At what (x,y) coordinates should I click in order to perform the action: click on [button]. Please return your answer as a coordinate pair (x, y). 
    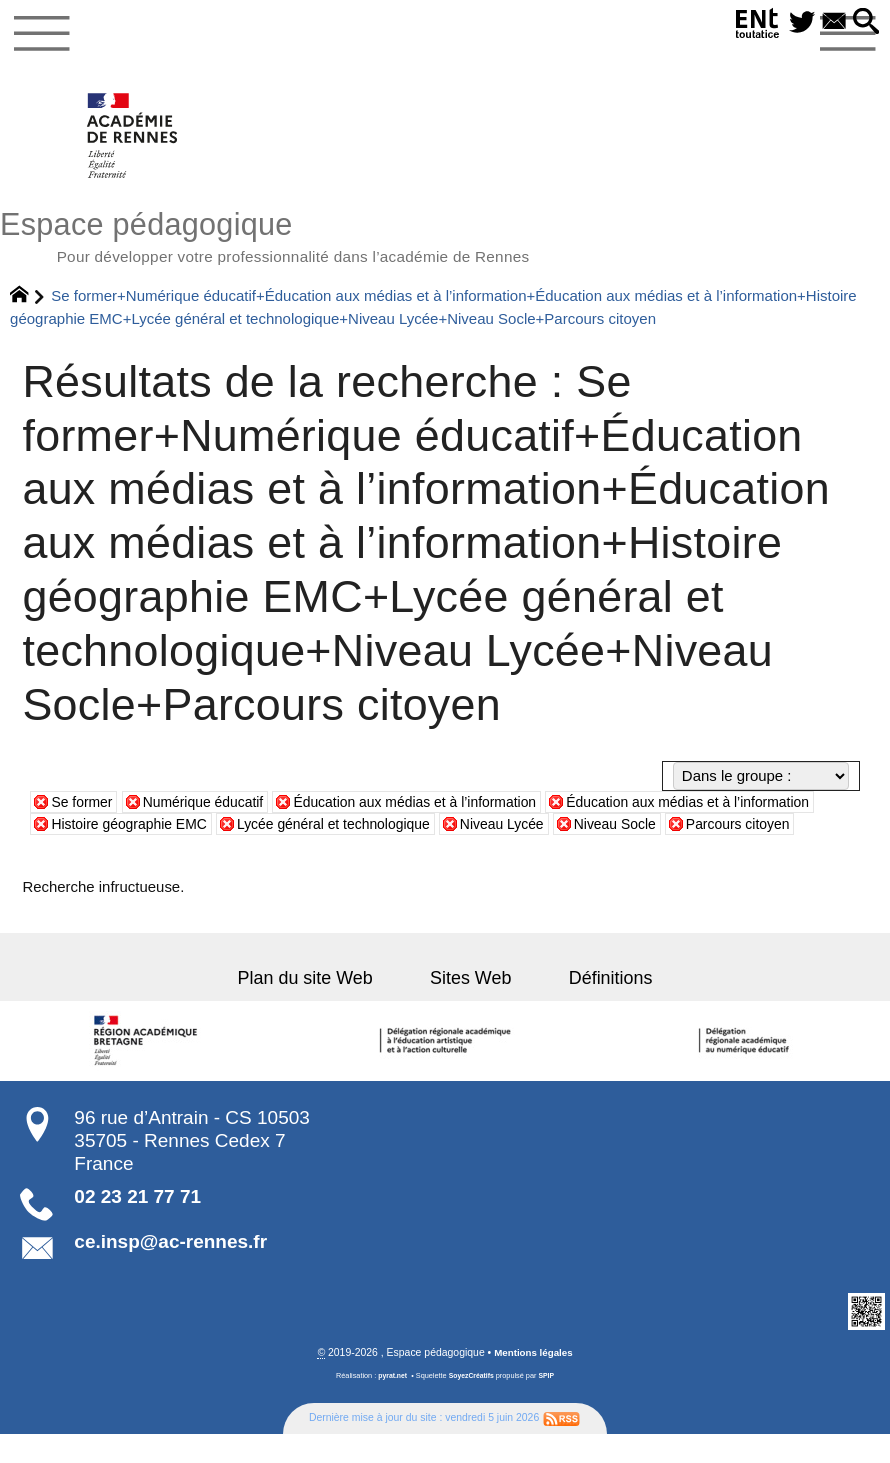
    Looking at the image, I should click on (864, 22).